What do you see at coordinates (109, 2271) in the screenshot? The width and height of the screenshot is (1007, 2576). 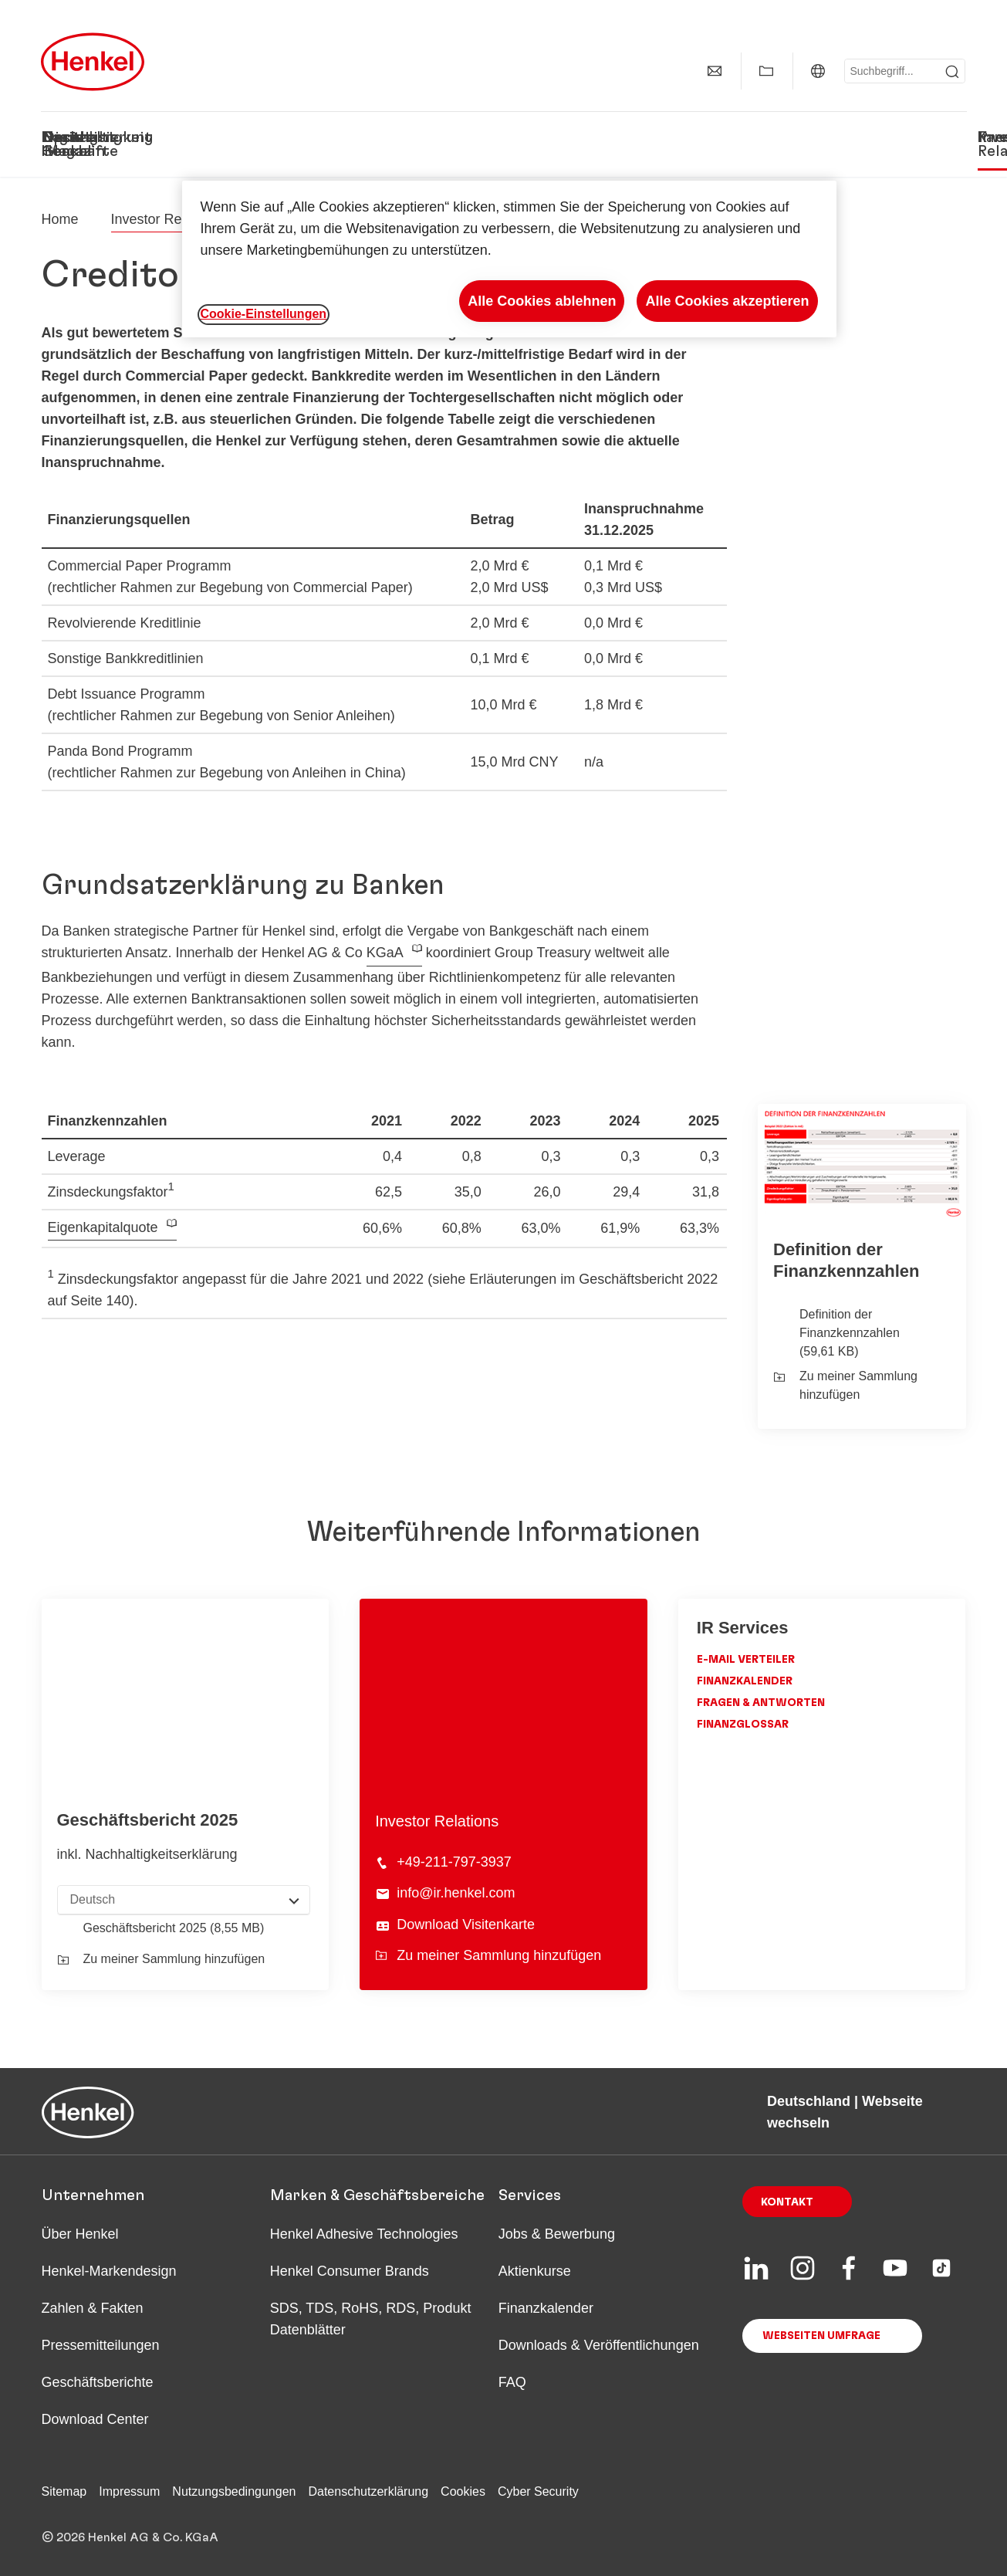 I see `Henkel-Markendesign` at bounding box center [109, 2271].